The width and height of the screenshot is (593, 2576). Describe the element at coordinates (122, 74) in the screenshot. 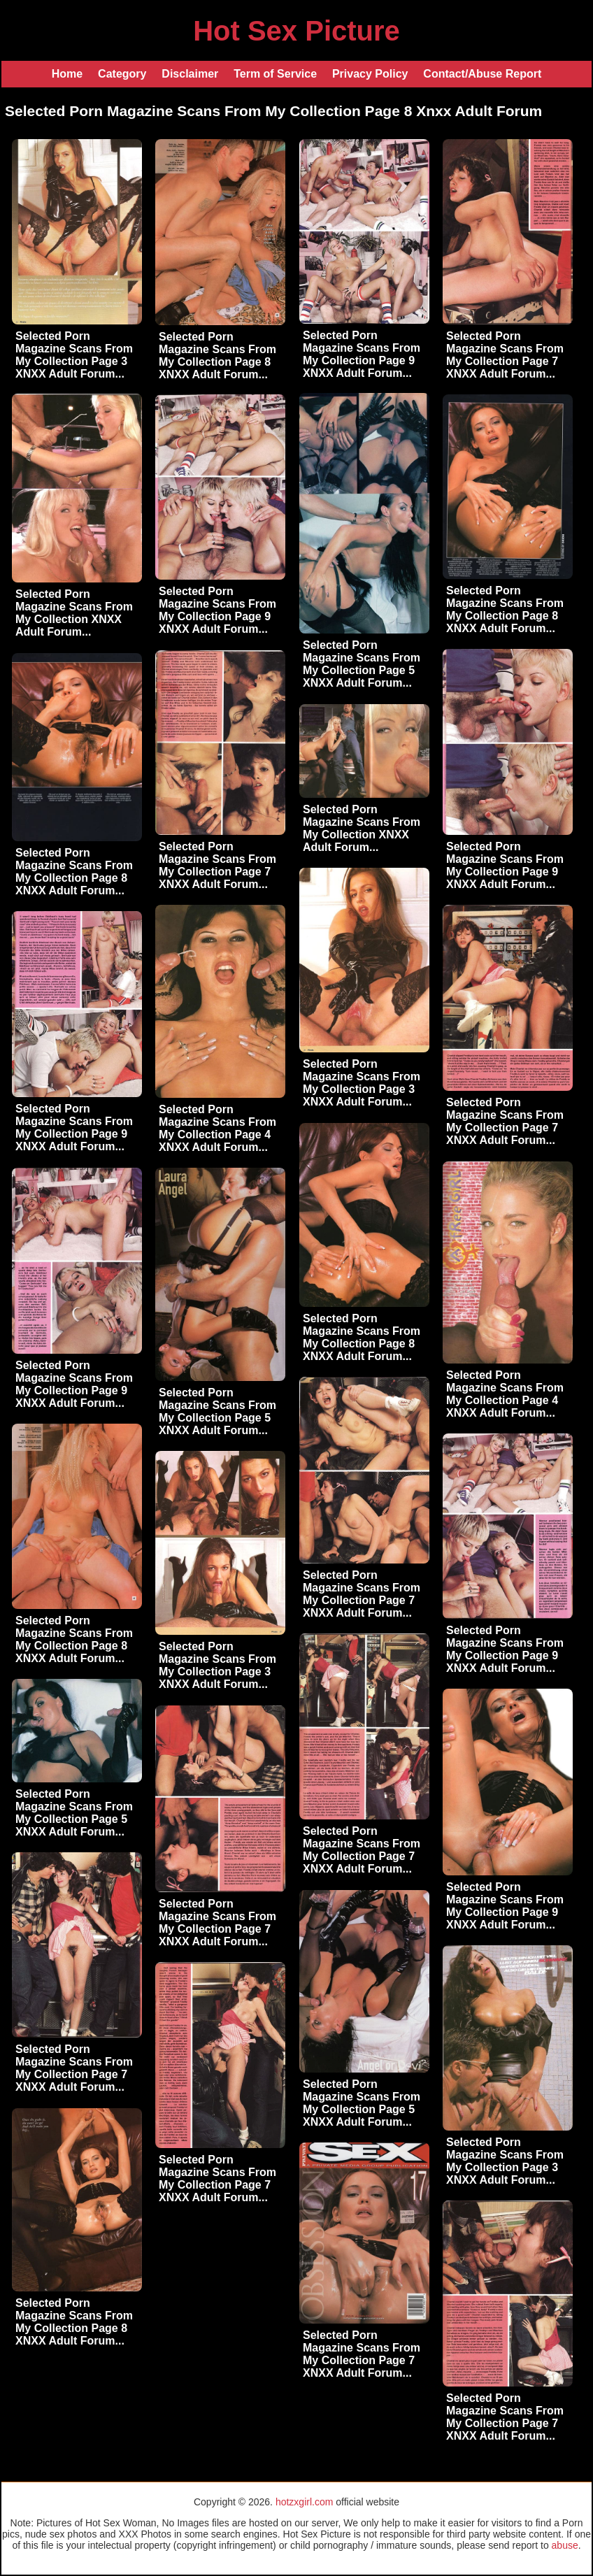

I see `Category` at that location.